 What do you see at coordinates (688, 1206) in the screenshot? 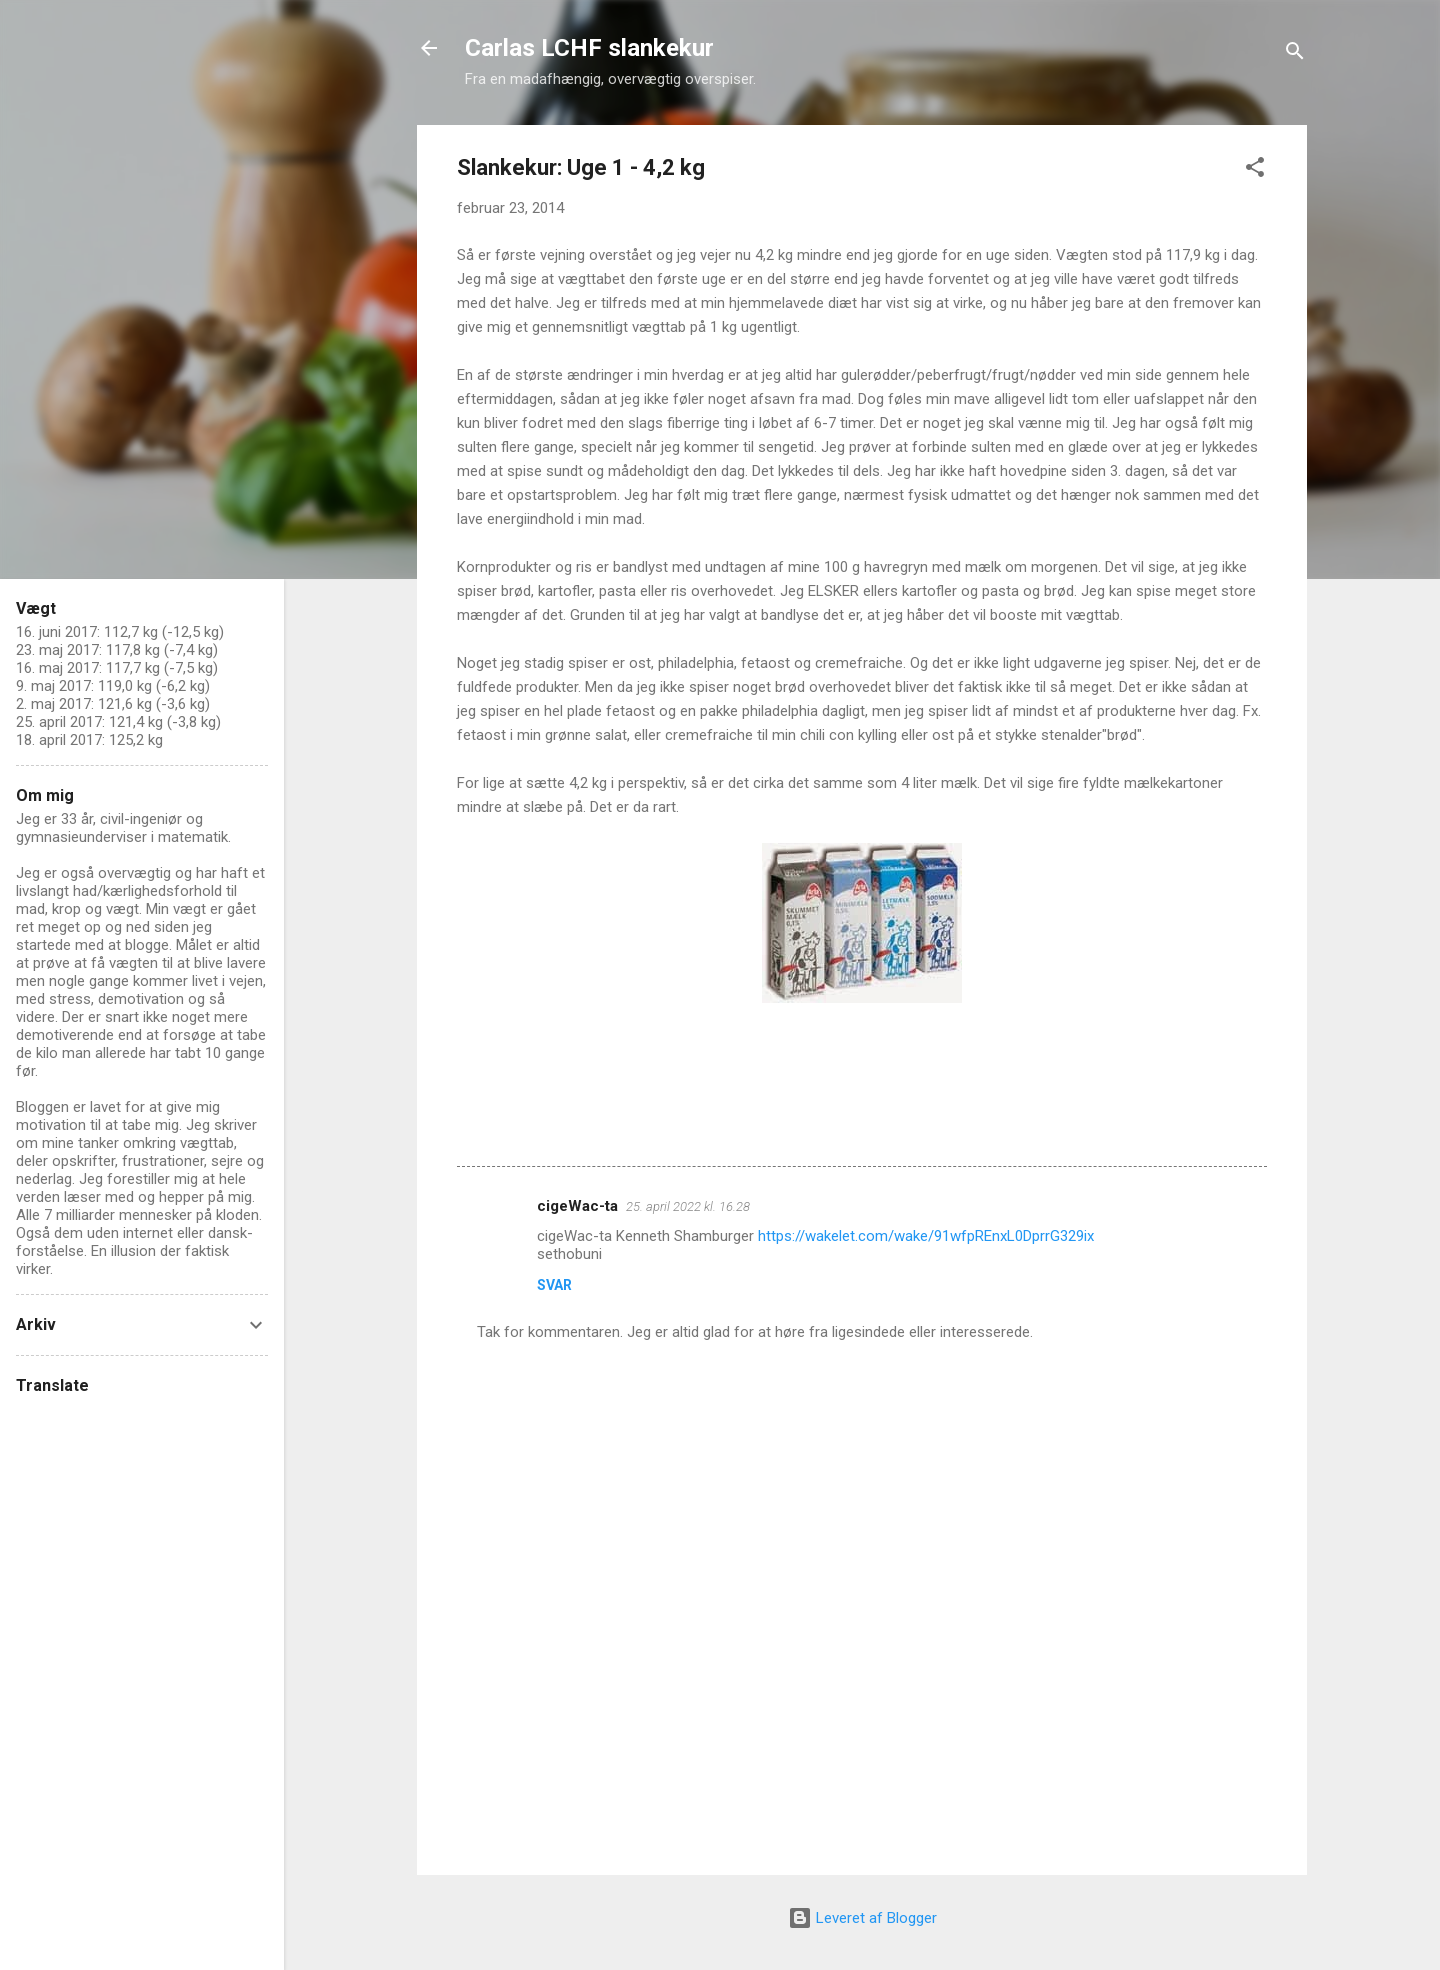
I see `25. april 2022 kl. 16.28` at bounding box center [688, 1206].